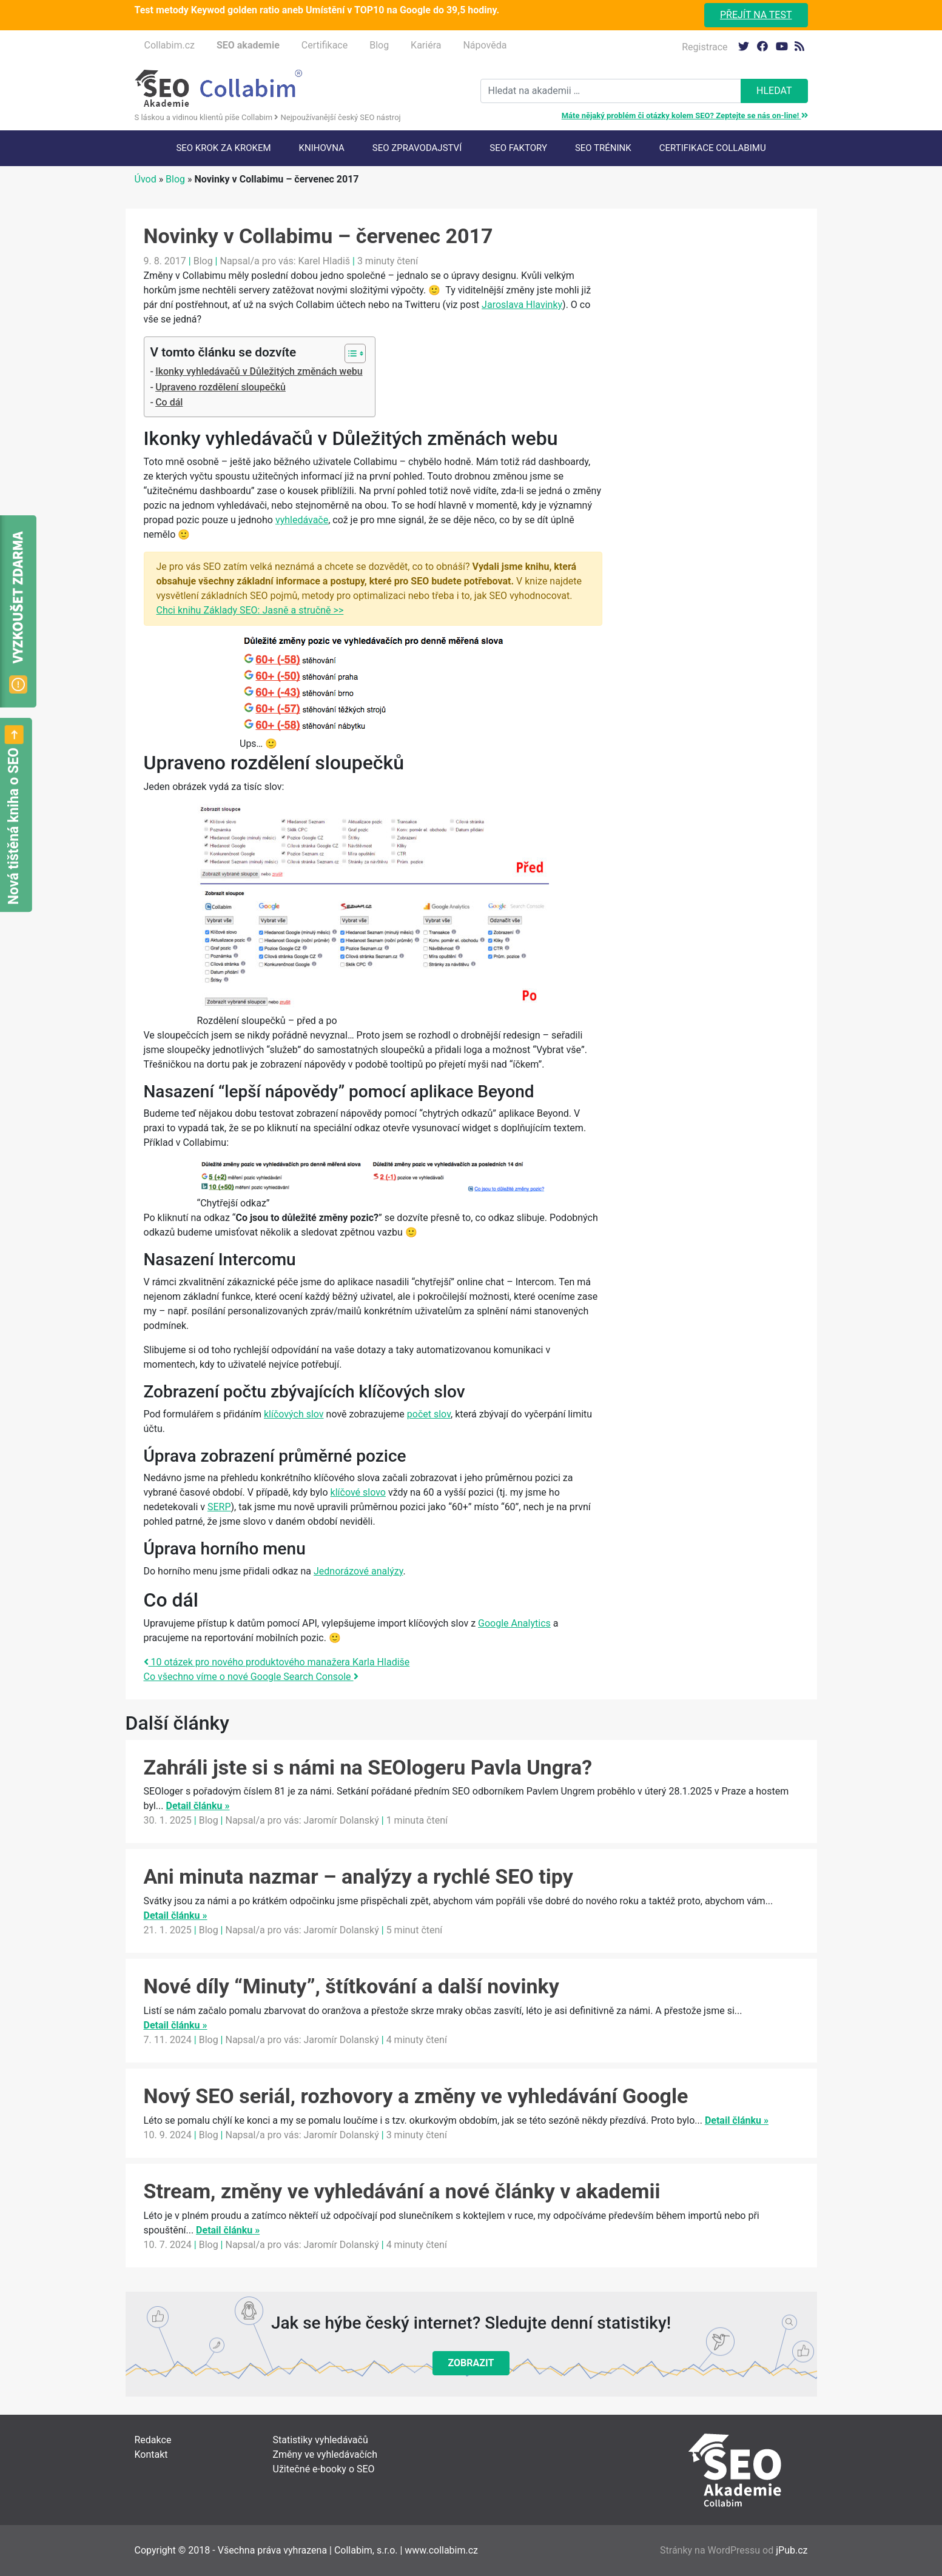 This screenshot has width=942, height=2576. I want to click on Statistiky vyhledávačů, so click(320, 2440).